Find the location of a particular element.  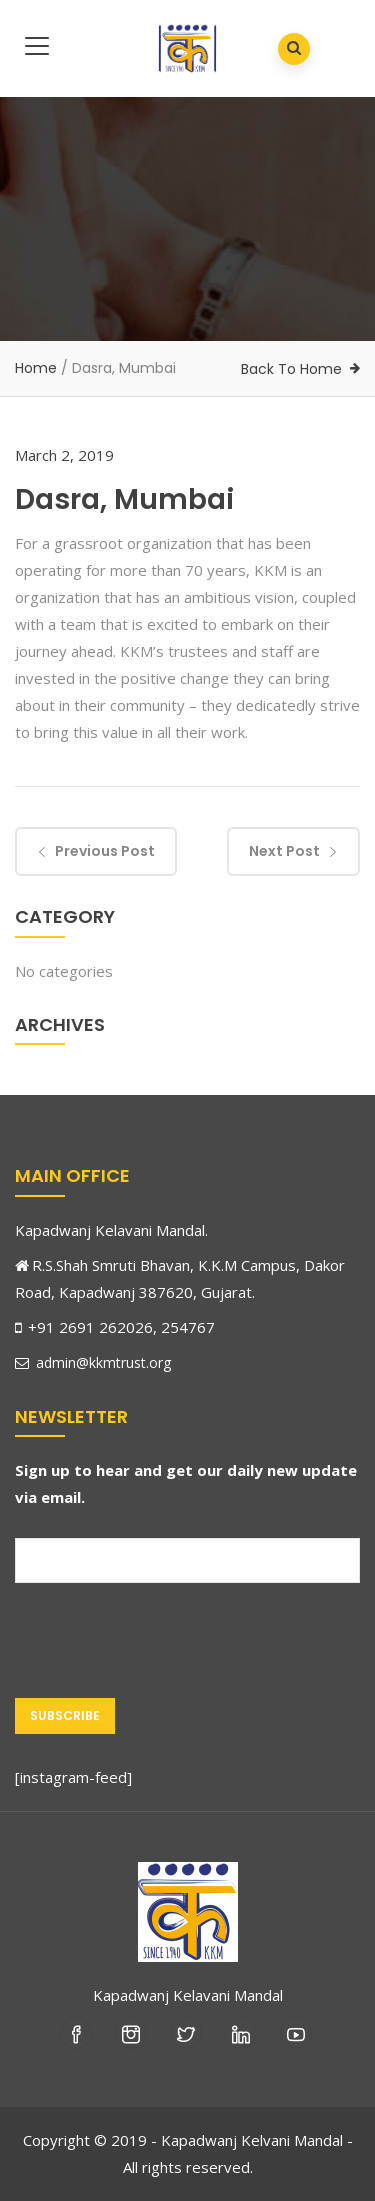

admin@kkmtrust.org is located at coordinates (93, 1362).